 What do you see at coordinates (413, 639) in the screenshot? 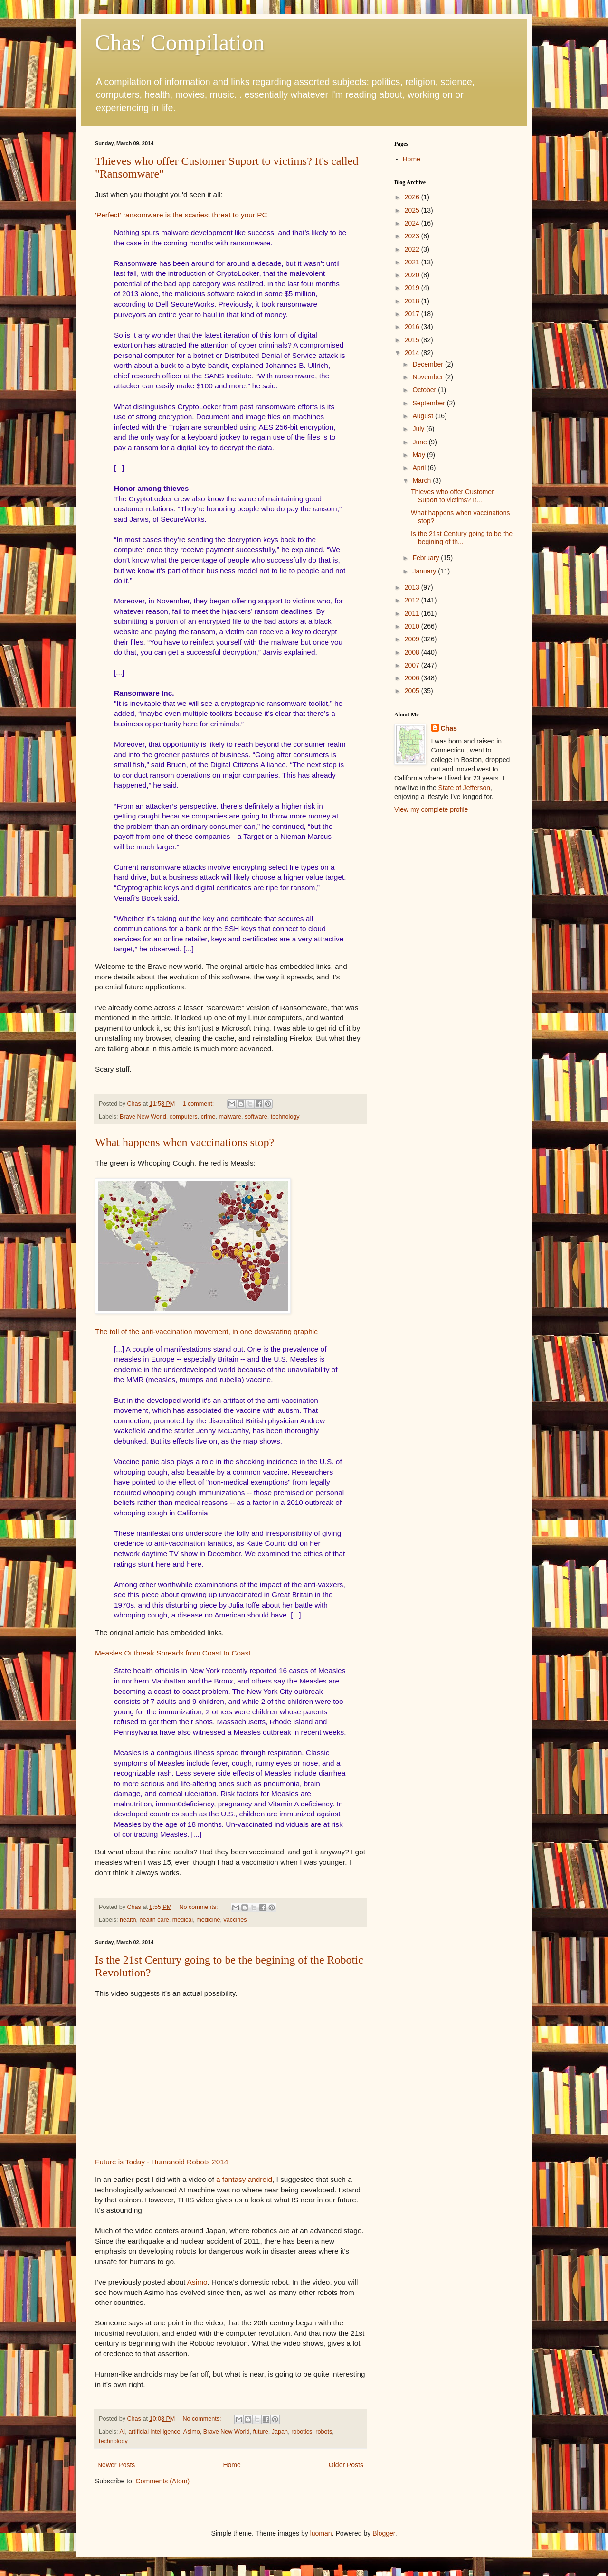
I see `2009` at bounding box center [413, 639].